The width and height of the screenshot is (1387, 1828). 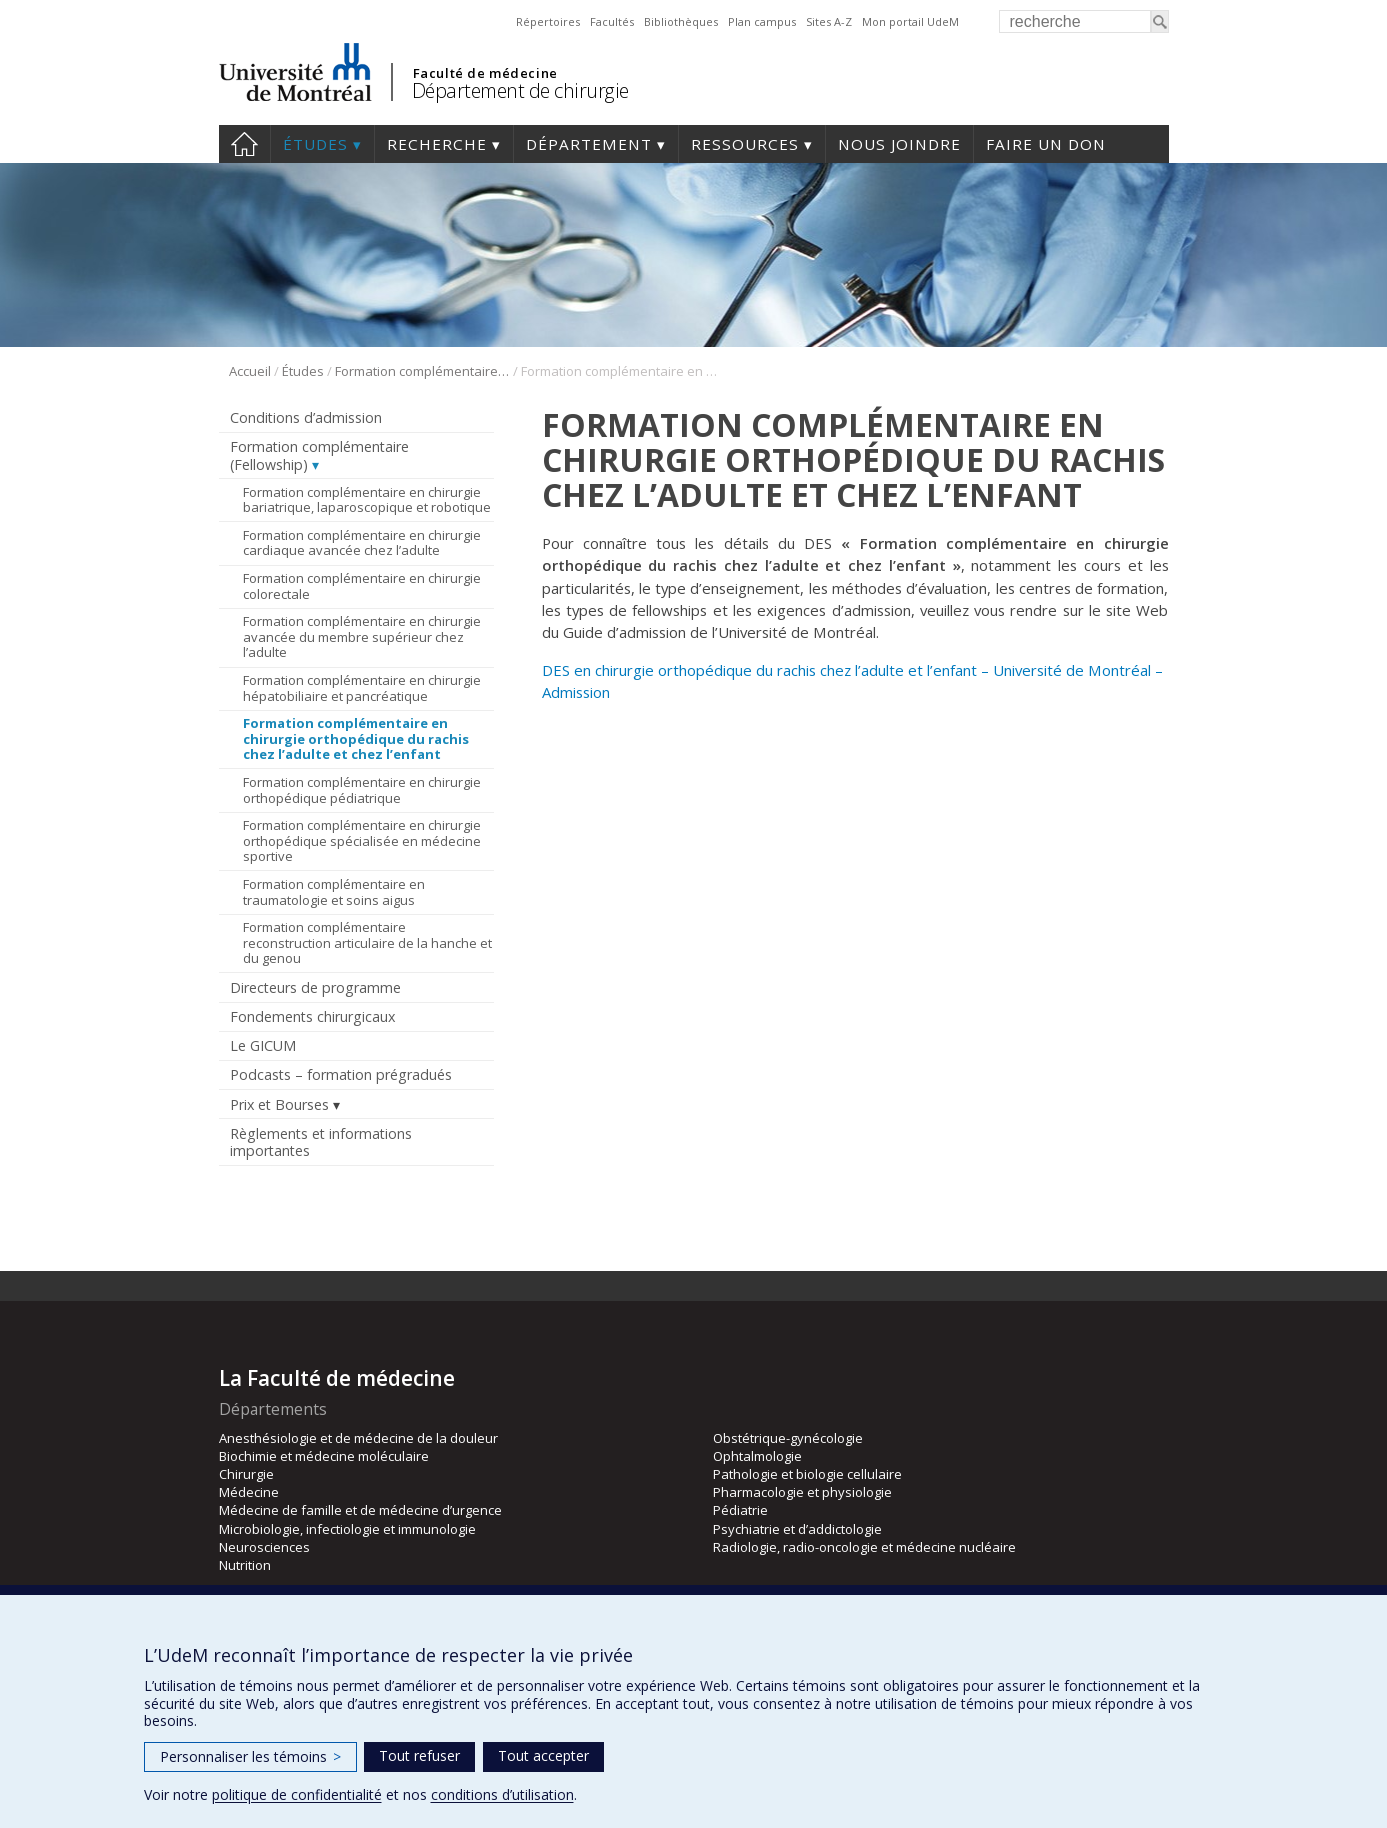 What do you see at coordinates (360, 1510) in the screenshot?
I see `Médecine de famille et de médecine d’urgence` at bounding box center [360, 1510].